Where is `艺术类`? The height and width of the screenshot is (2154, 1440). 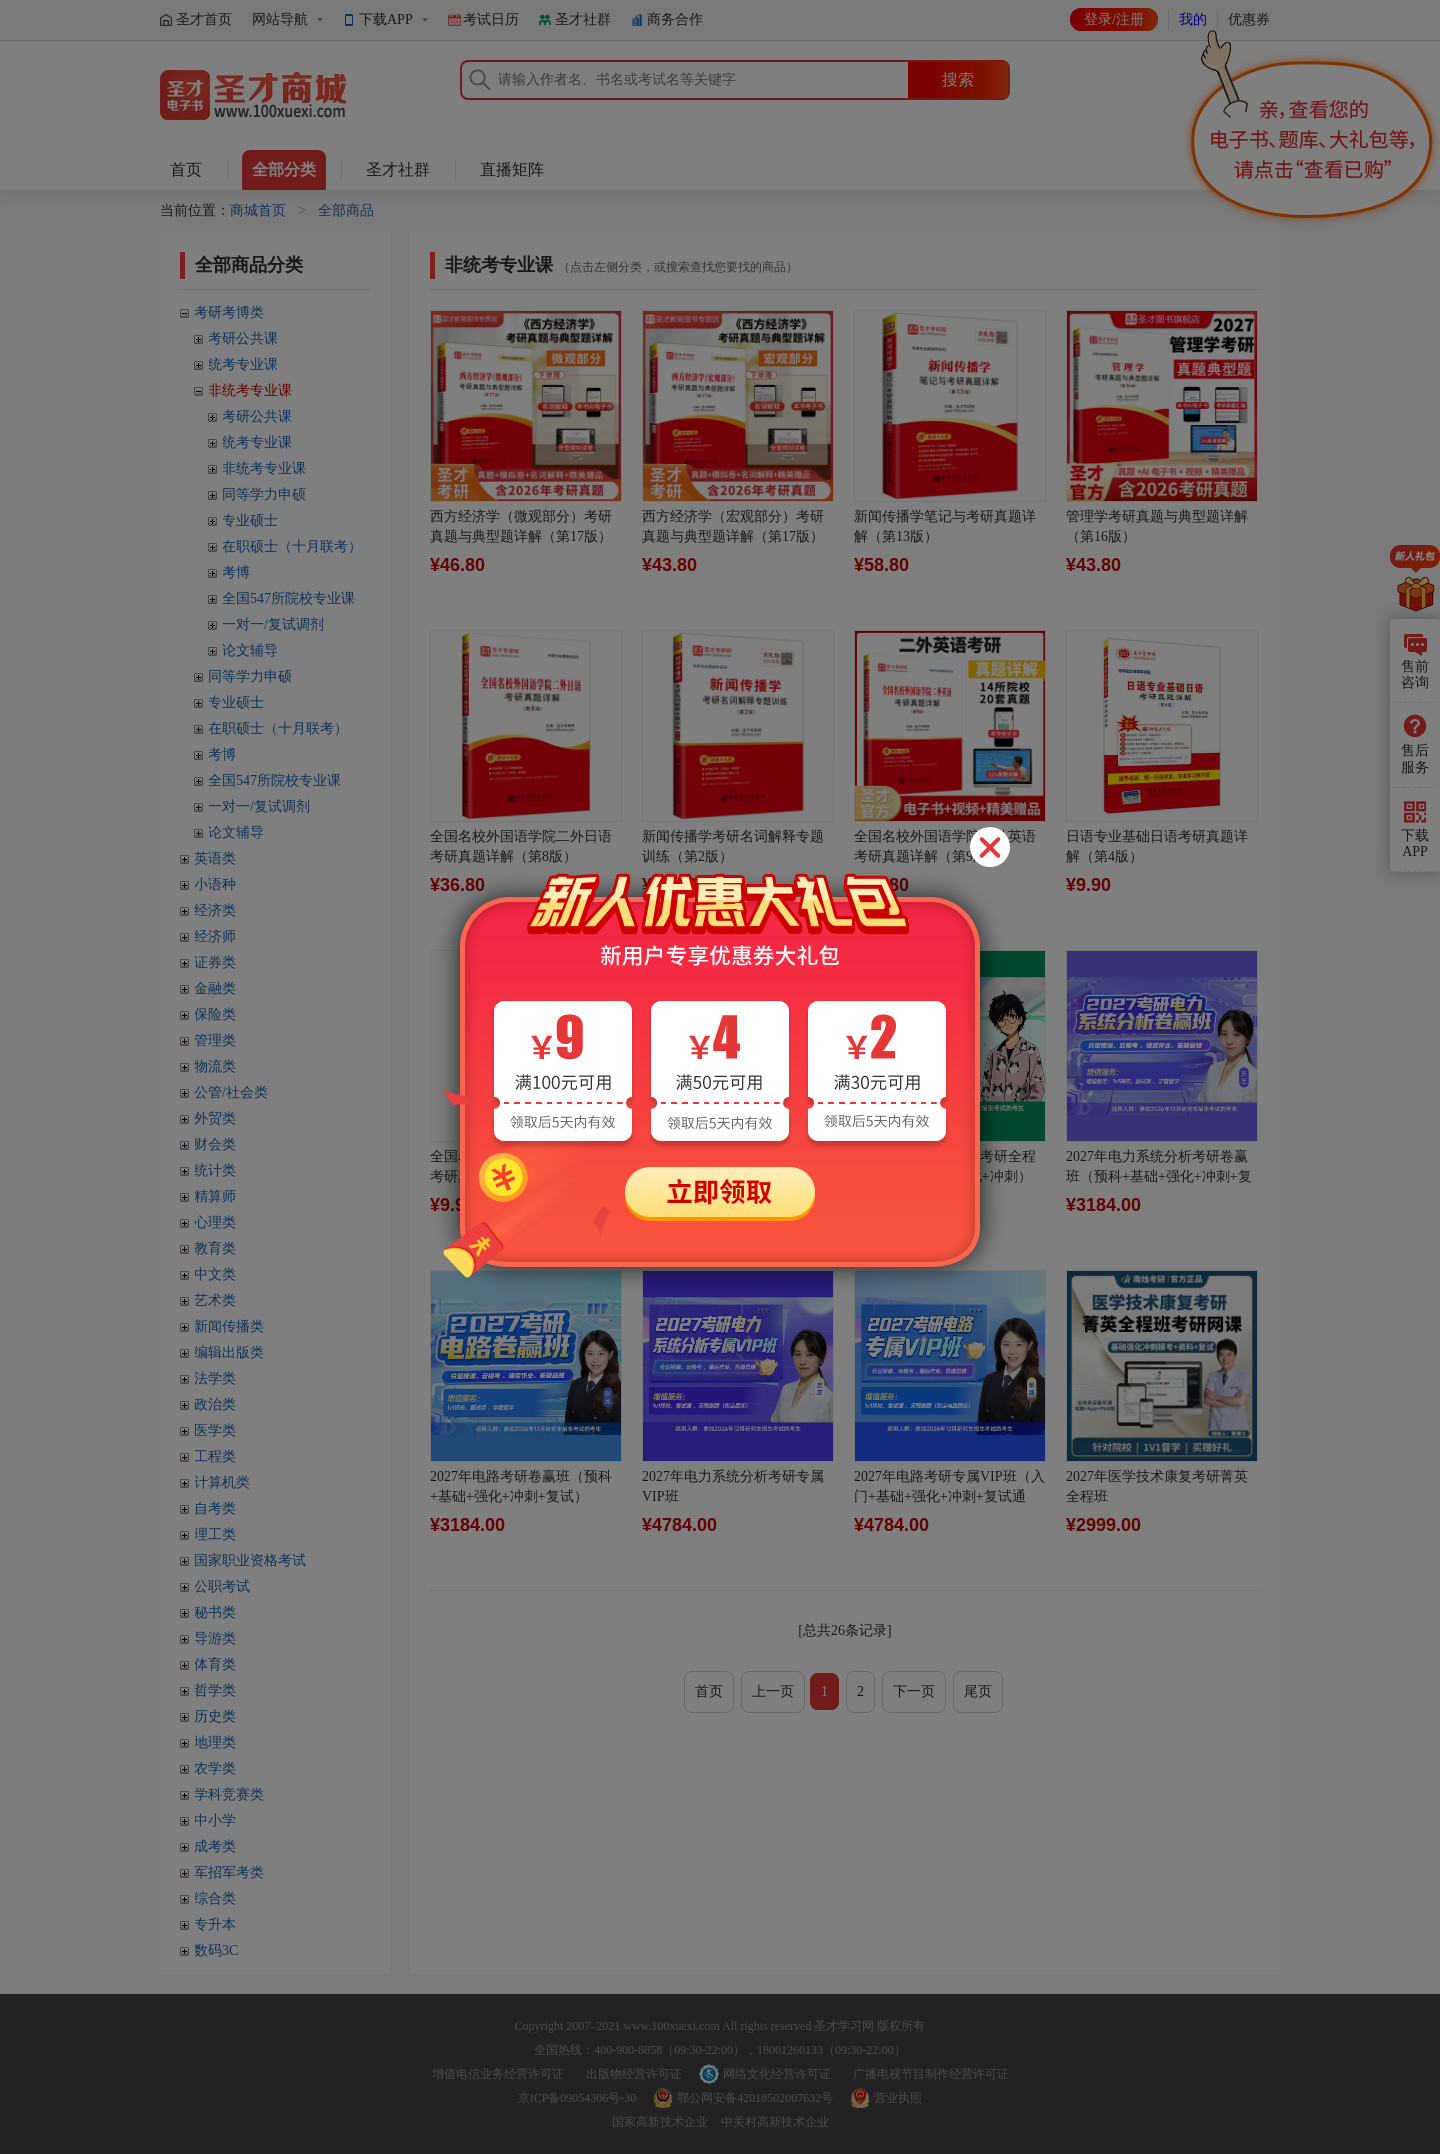 艺术类 is located at coordinates (215, 1300).